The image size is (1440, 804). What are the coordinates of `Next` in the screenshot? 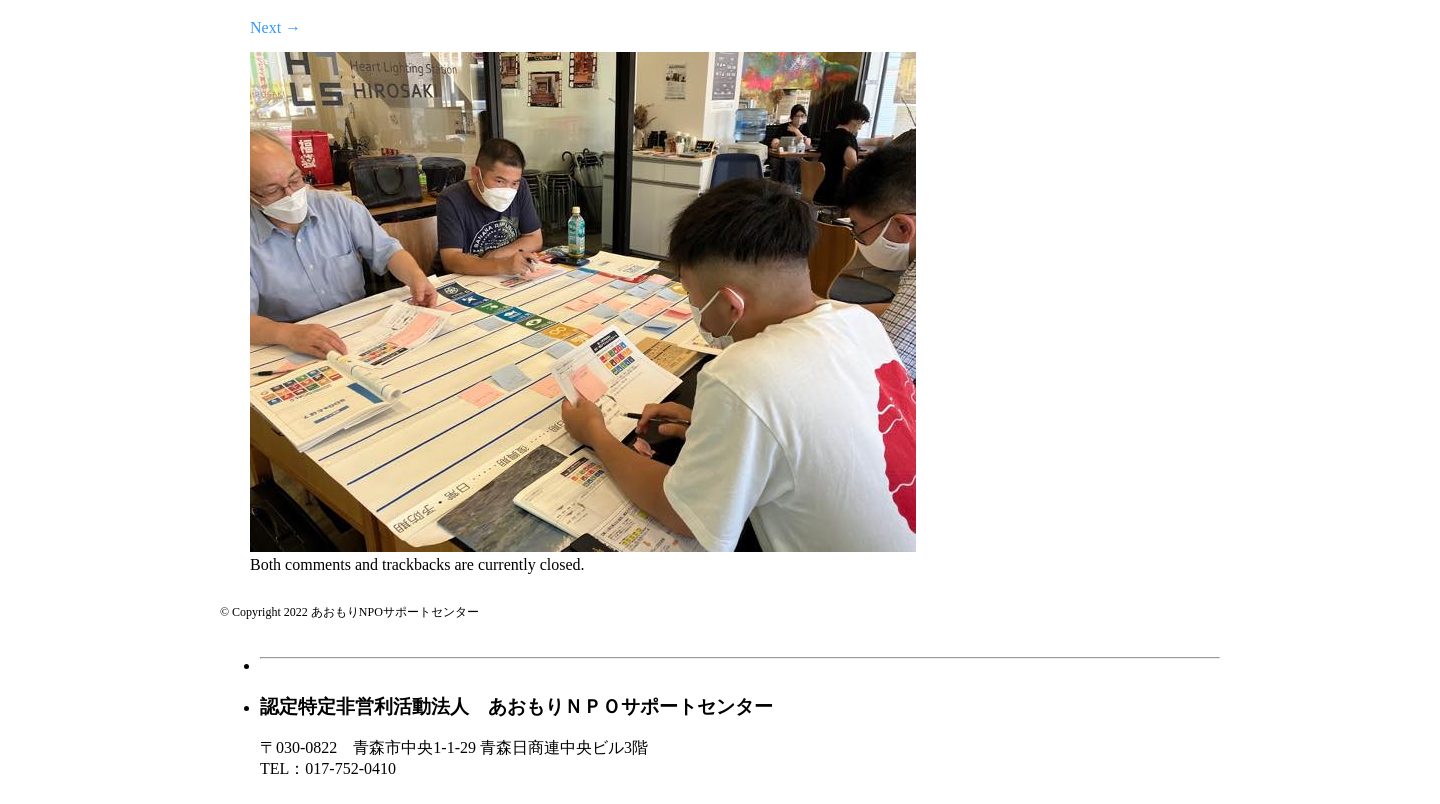 It's located at (275, 27).